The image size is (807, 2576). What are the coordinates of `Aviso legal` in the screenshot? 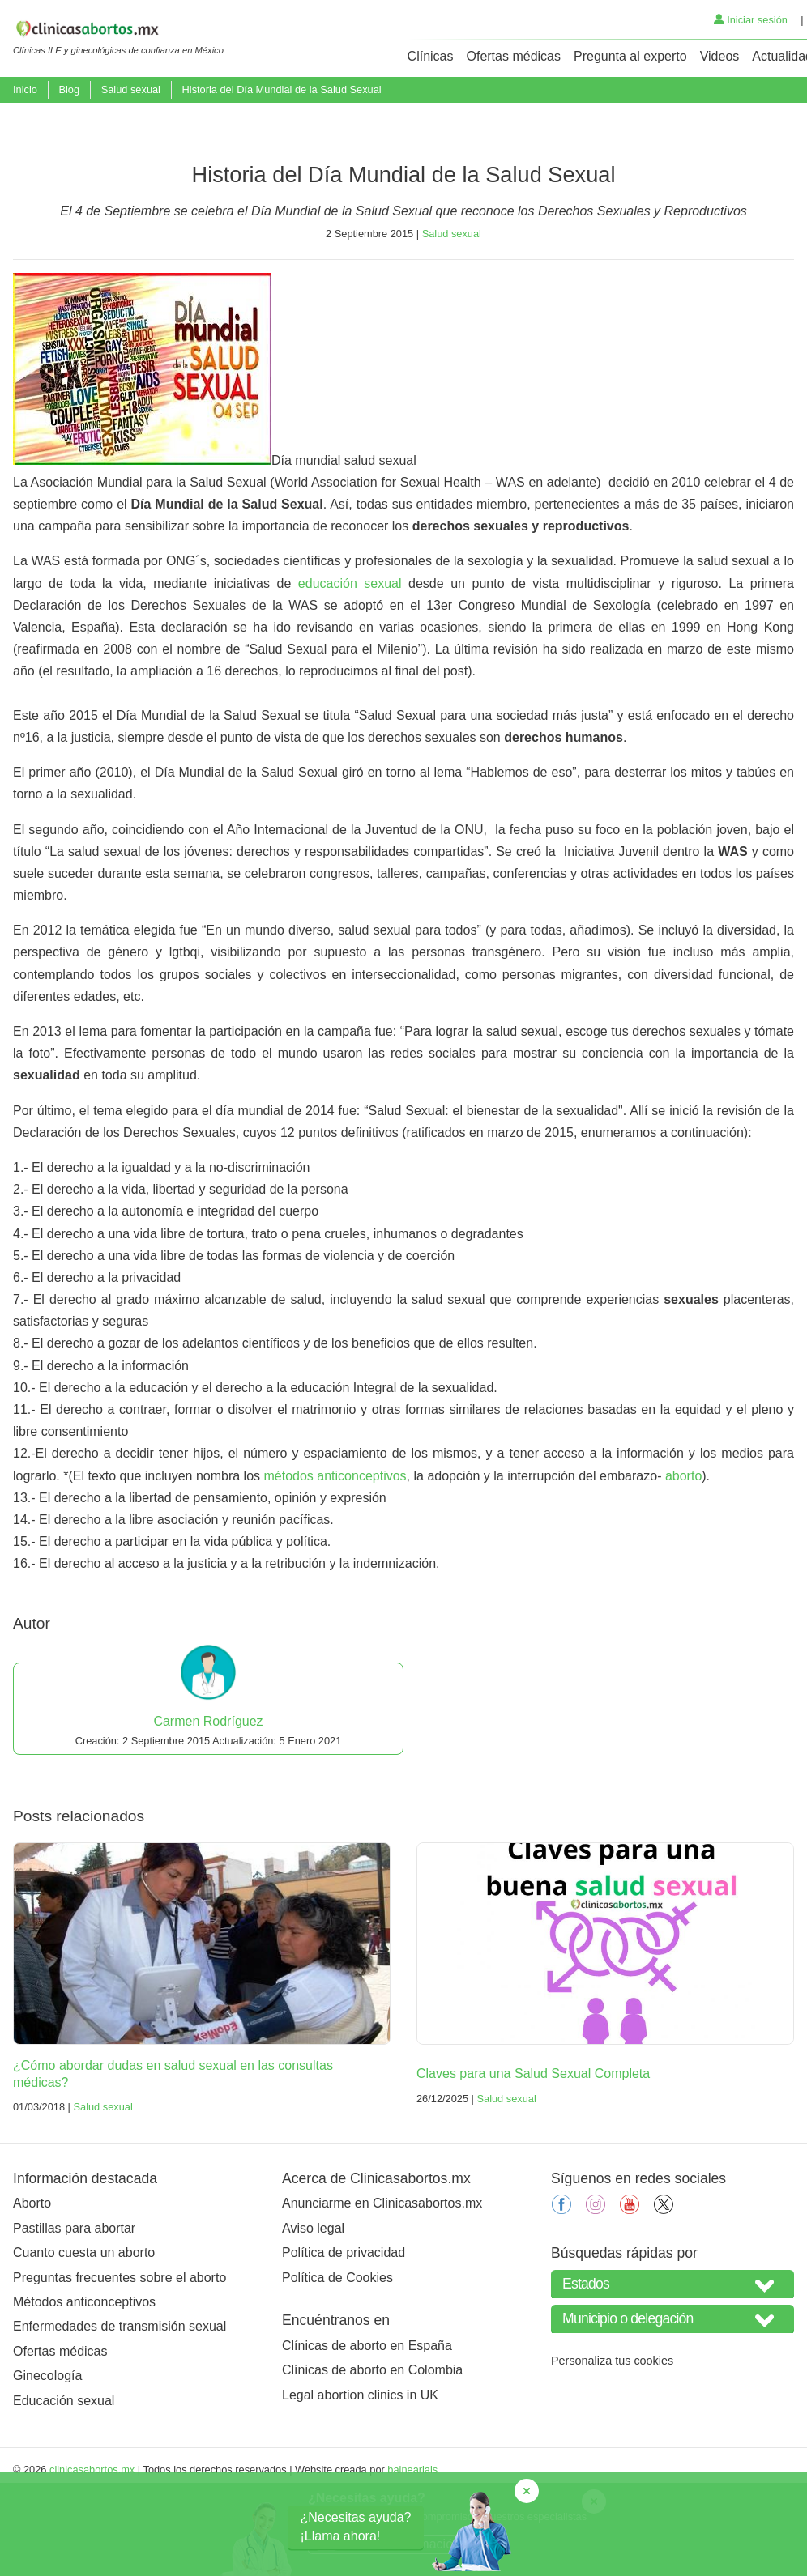 It's located at (313, 2311).